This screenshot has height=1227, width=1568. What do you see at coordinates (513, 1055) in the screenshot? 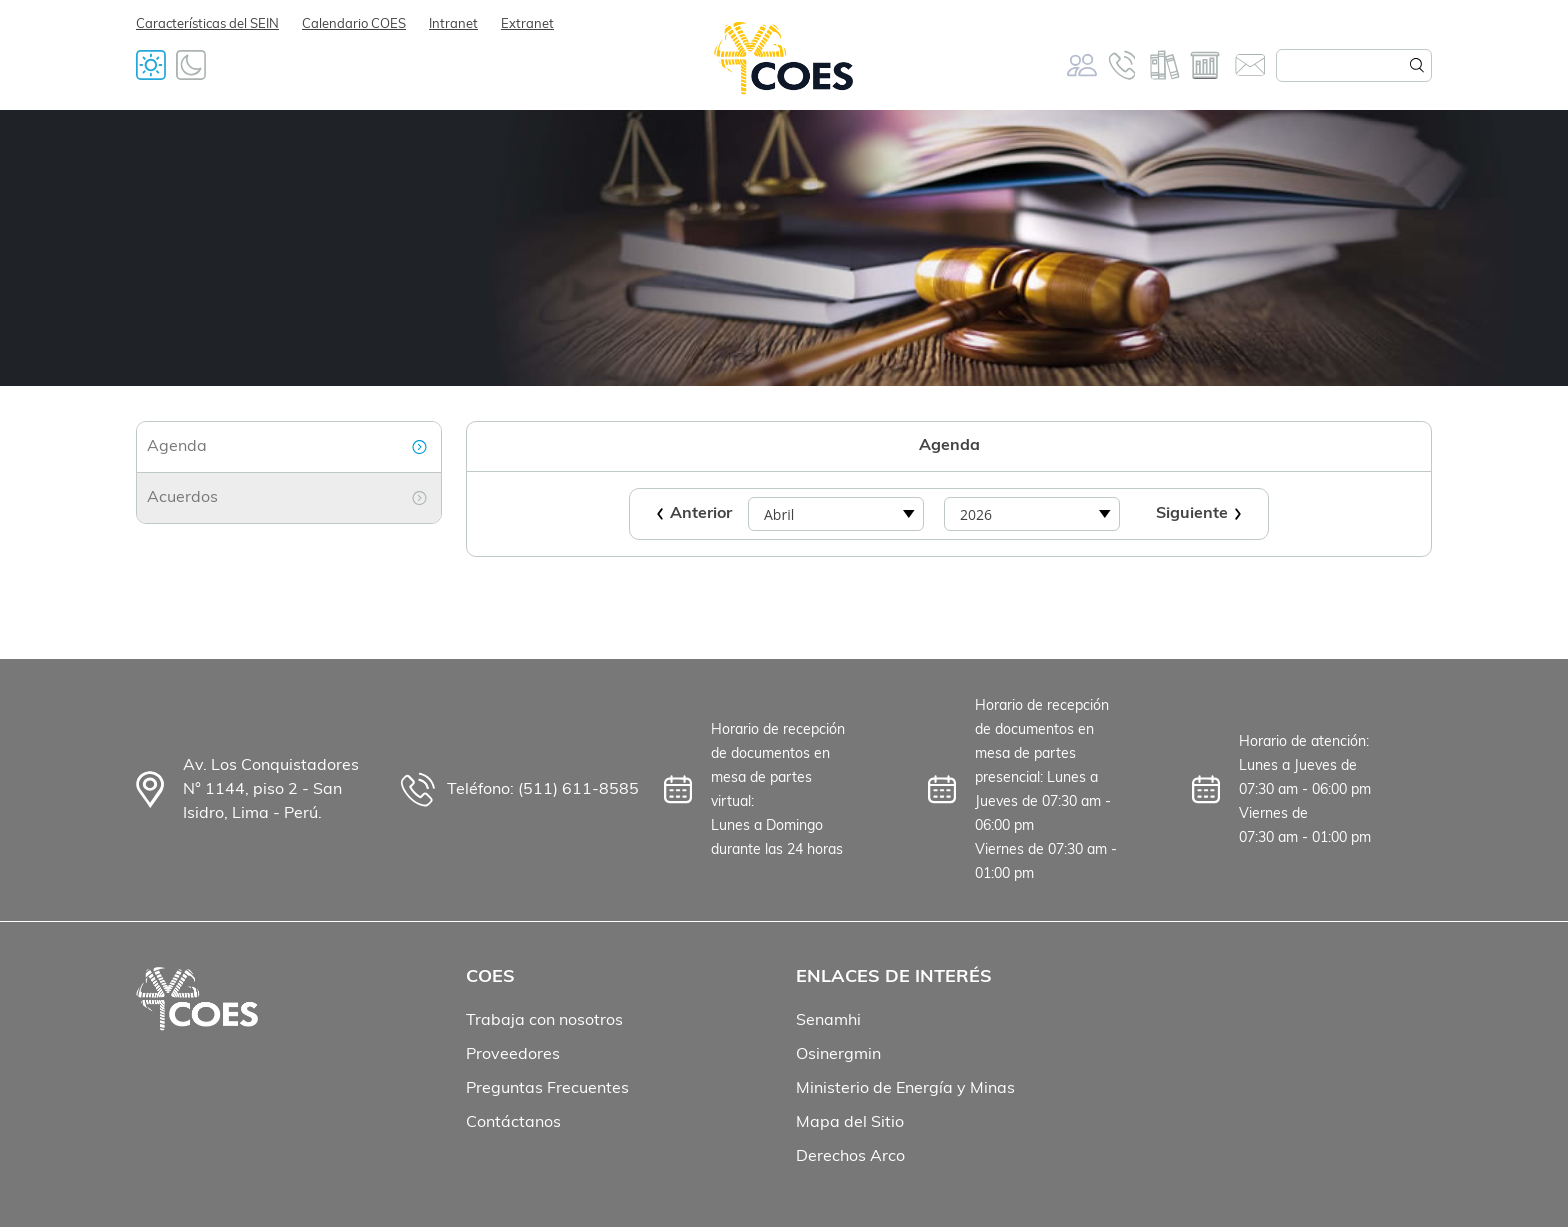
I see `Proveedores` at bounding box center [513, 1055].